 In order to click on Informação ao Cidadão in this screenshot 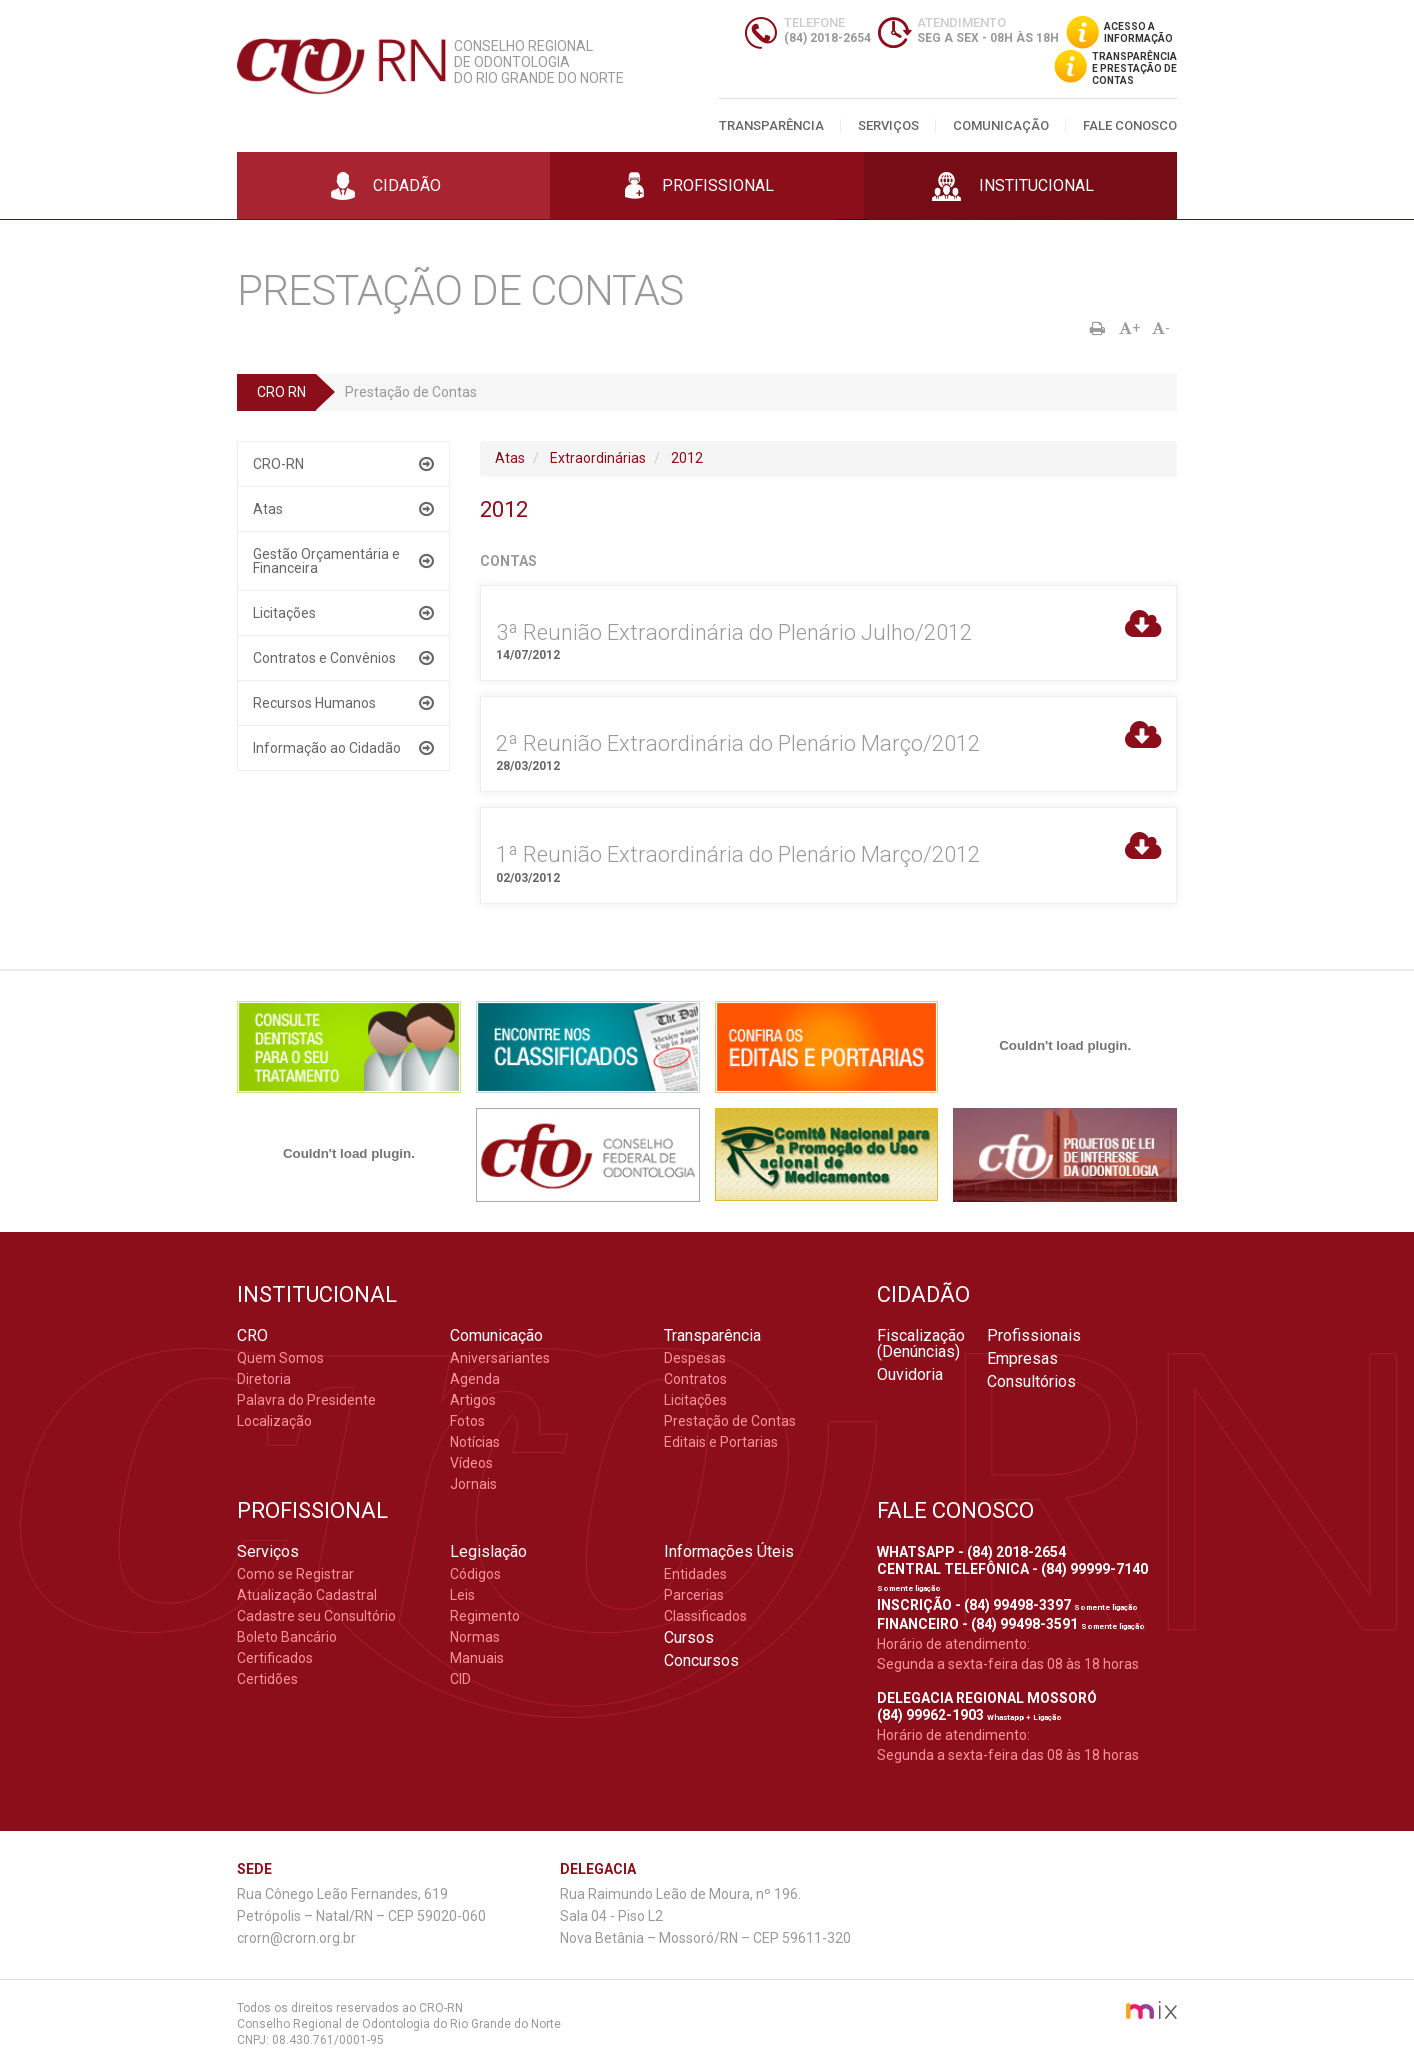, I will do `click(327, 748)`.